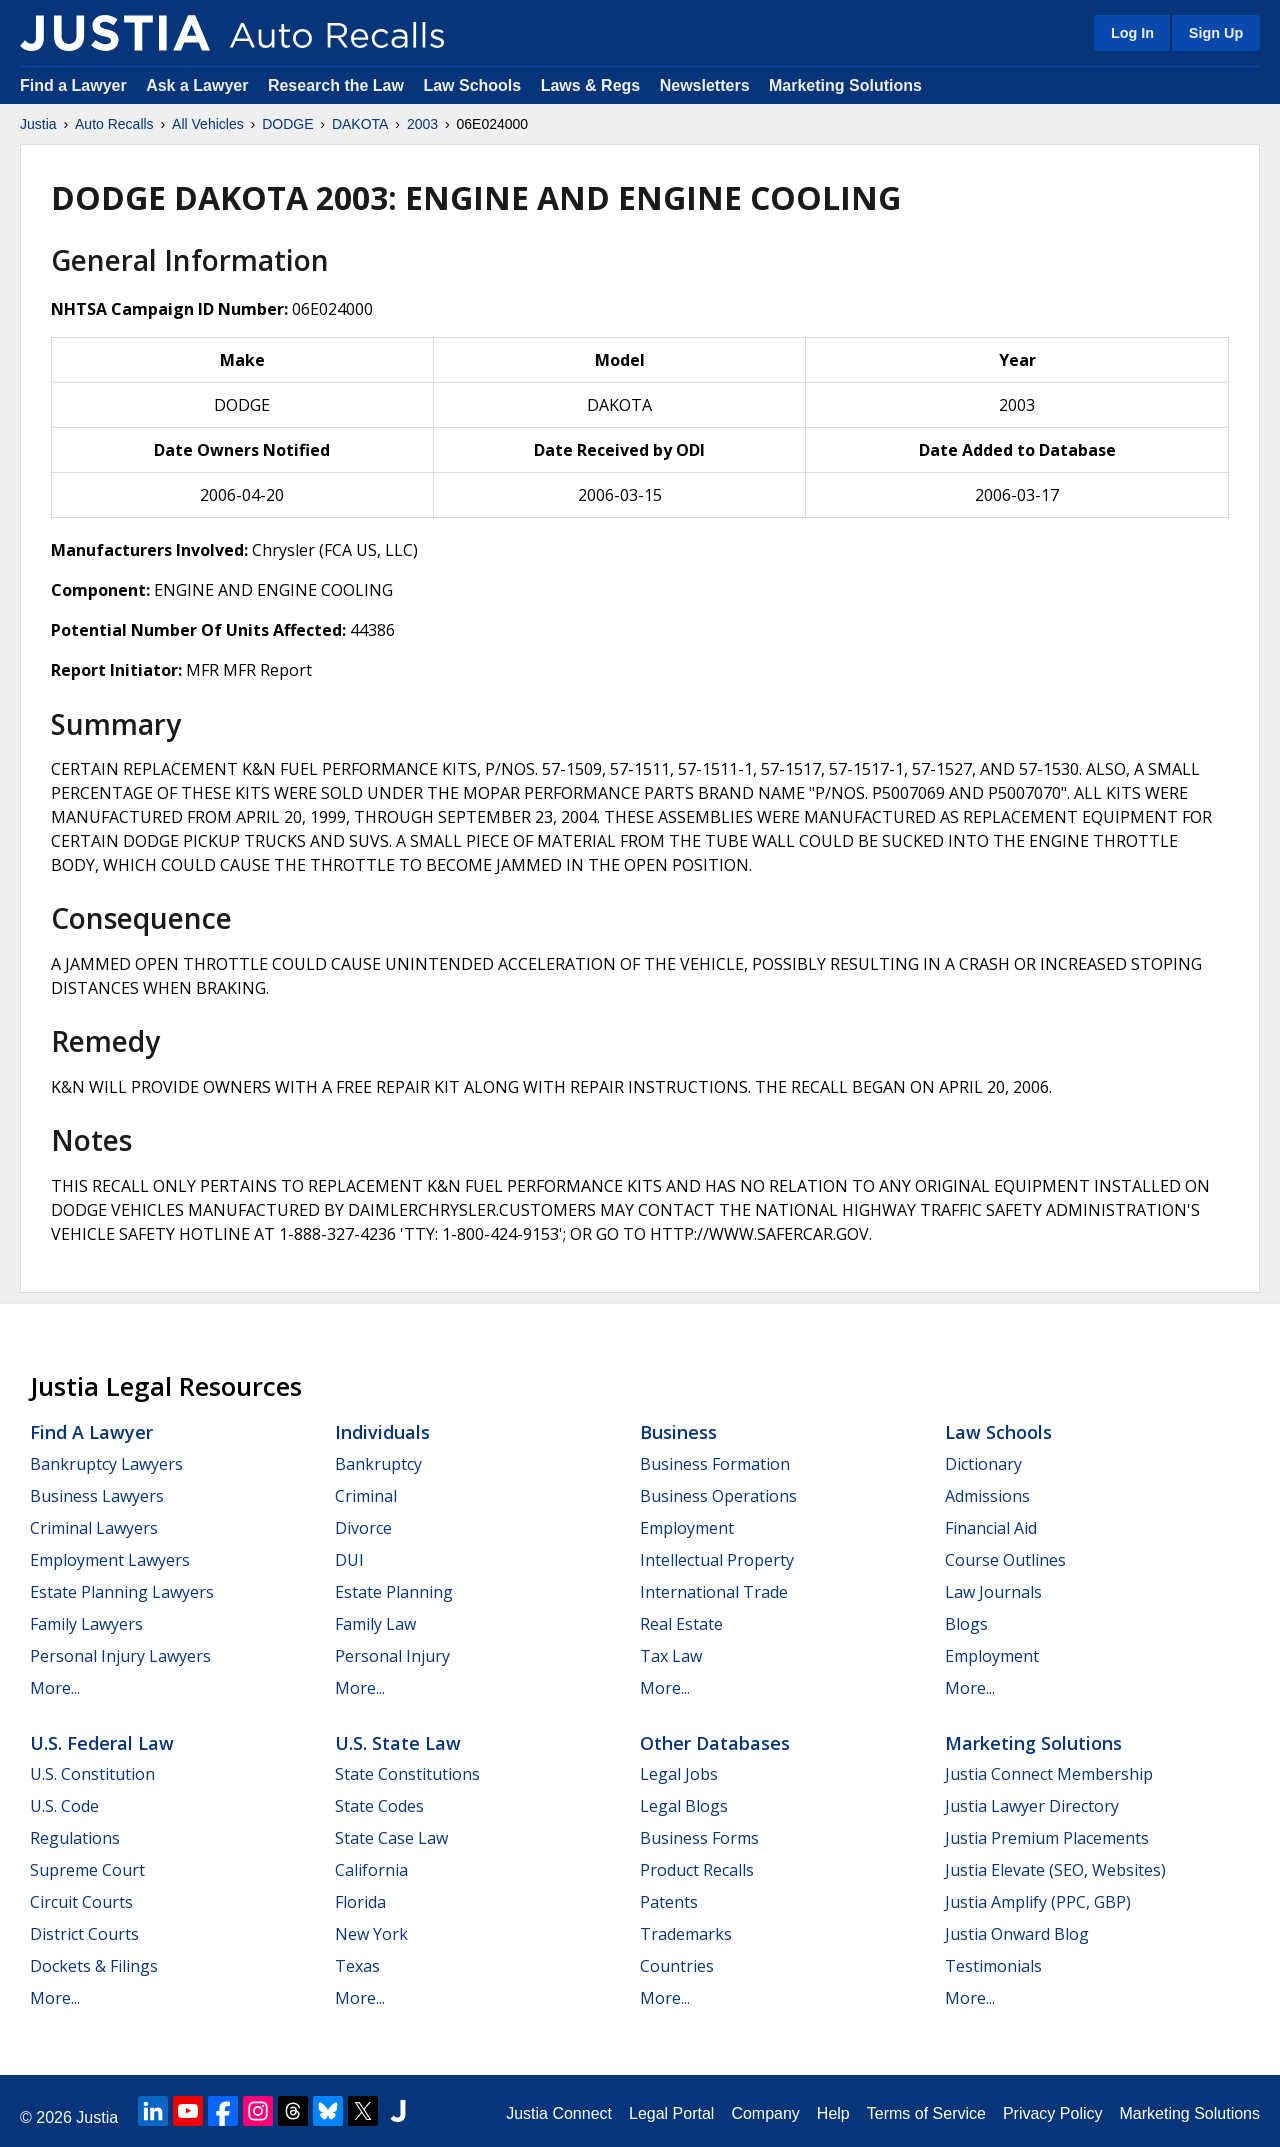 The width and height of the screenshot is (1280, 2147). What do you see at coordinates (122, 1592) in the screenshot?
I see `Estate Planning Lawyers` at bounding box center [122, 1592].